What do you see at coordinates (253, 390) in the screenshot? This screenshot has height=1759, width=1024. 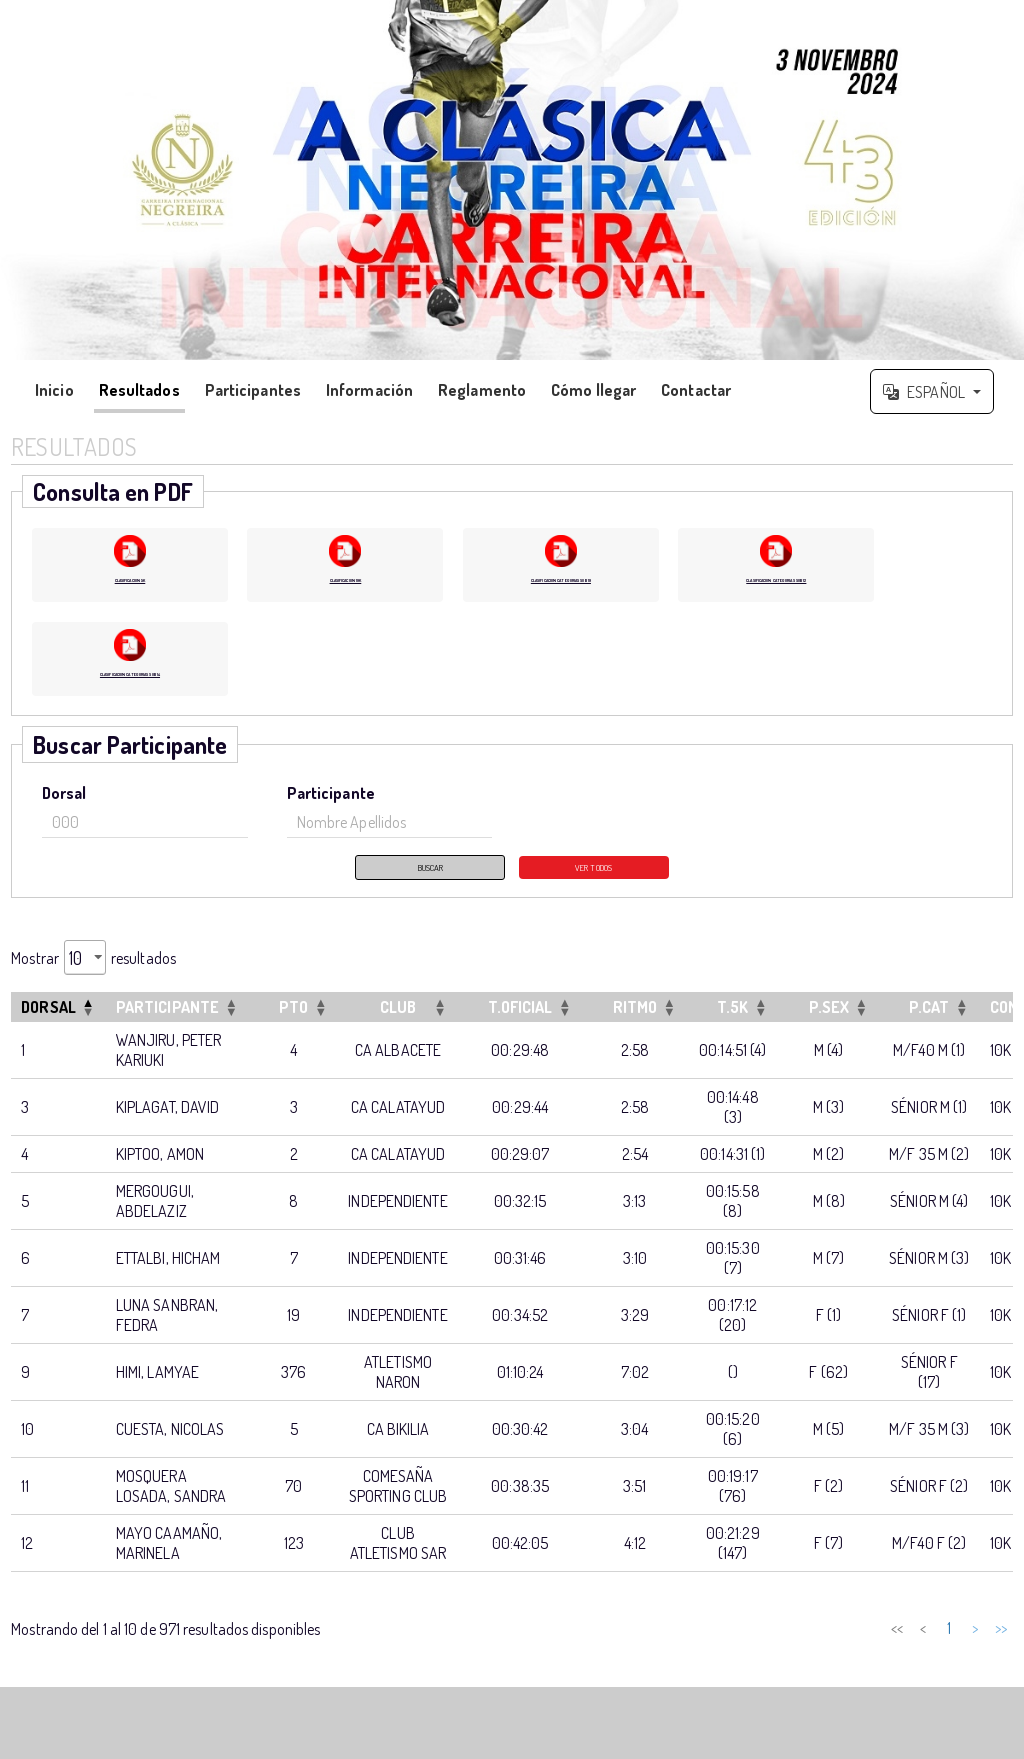 I see `Participantes` at bounding box center [253, 390].